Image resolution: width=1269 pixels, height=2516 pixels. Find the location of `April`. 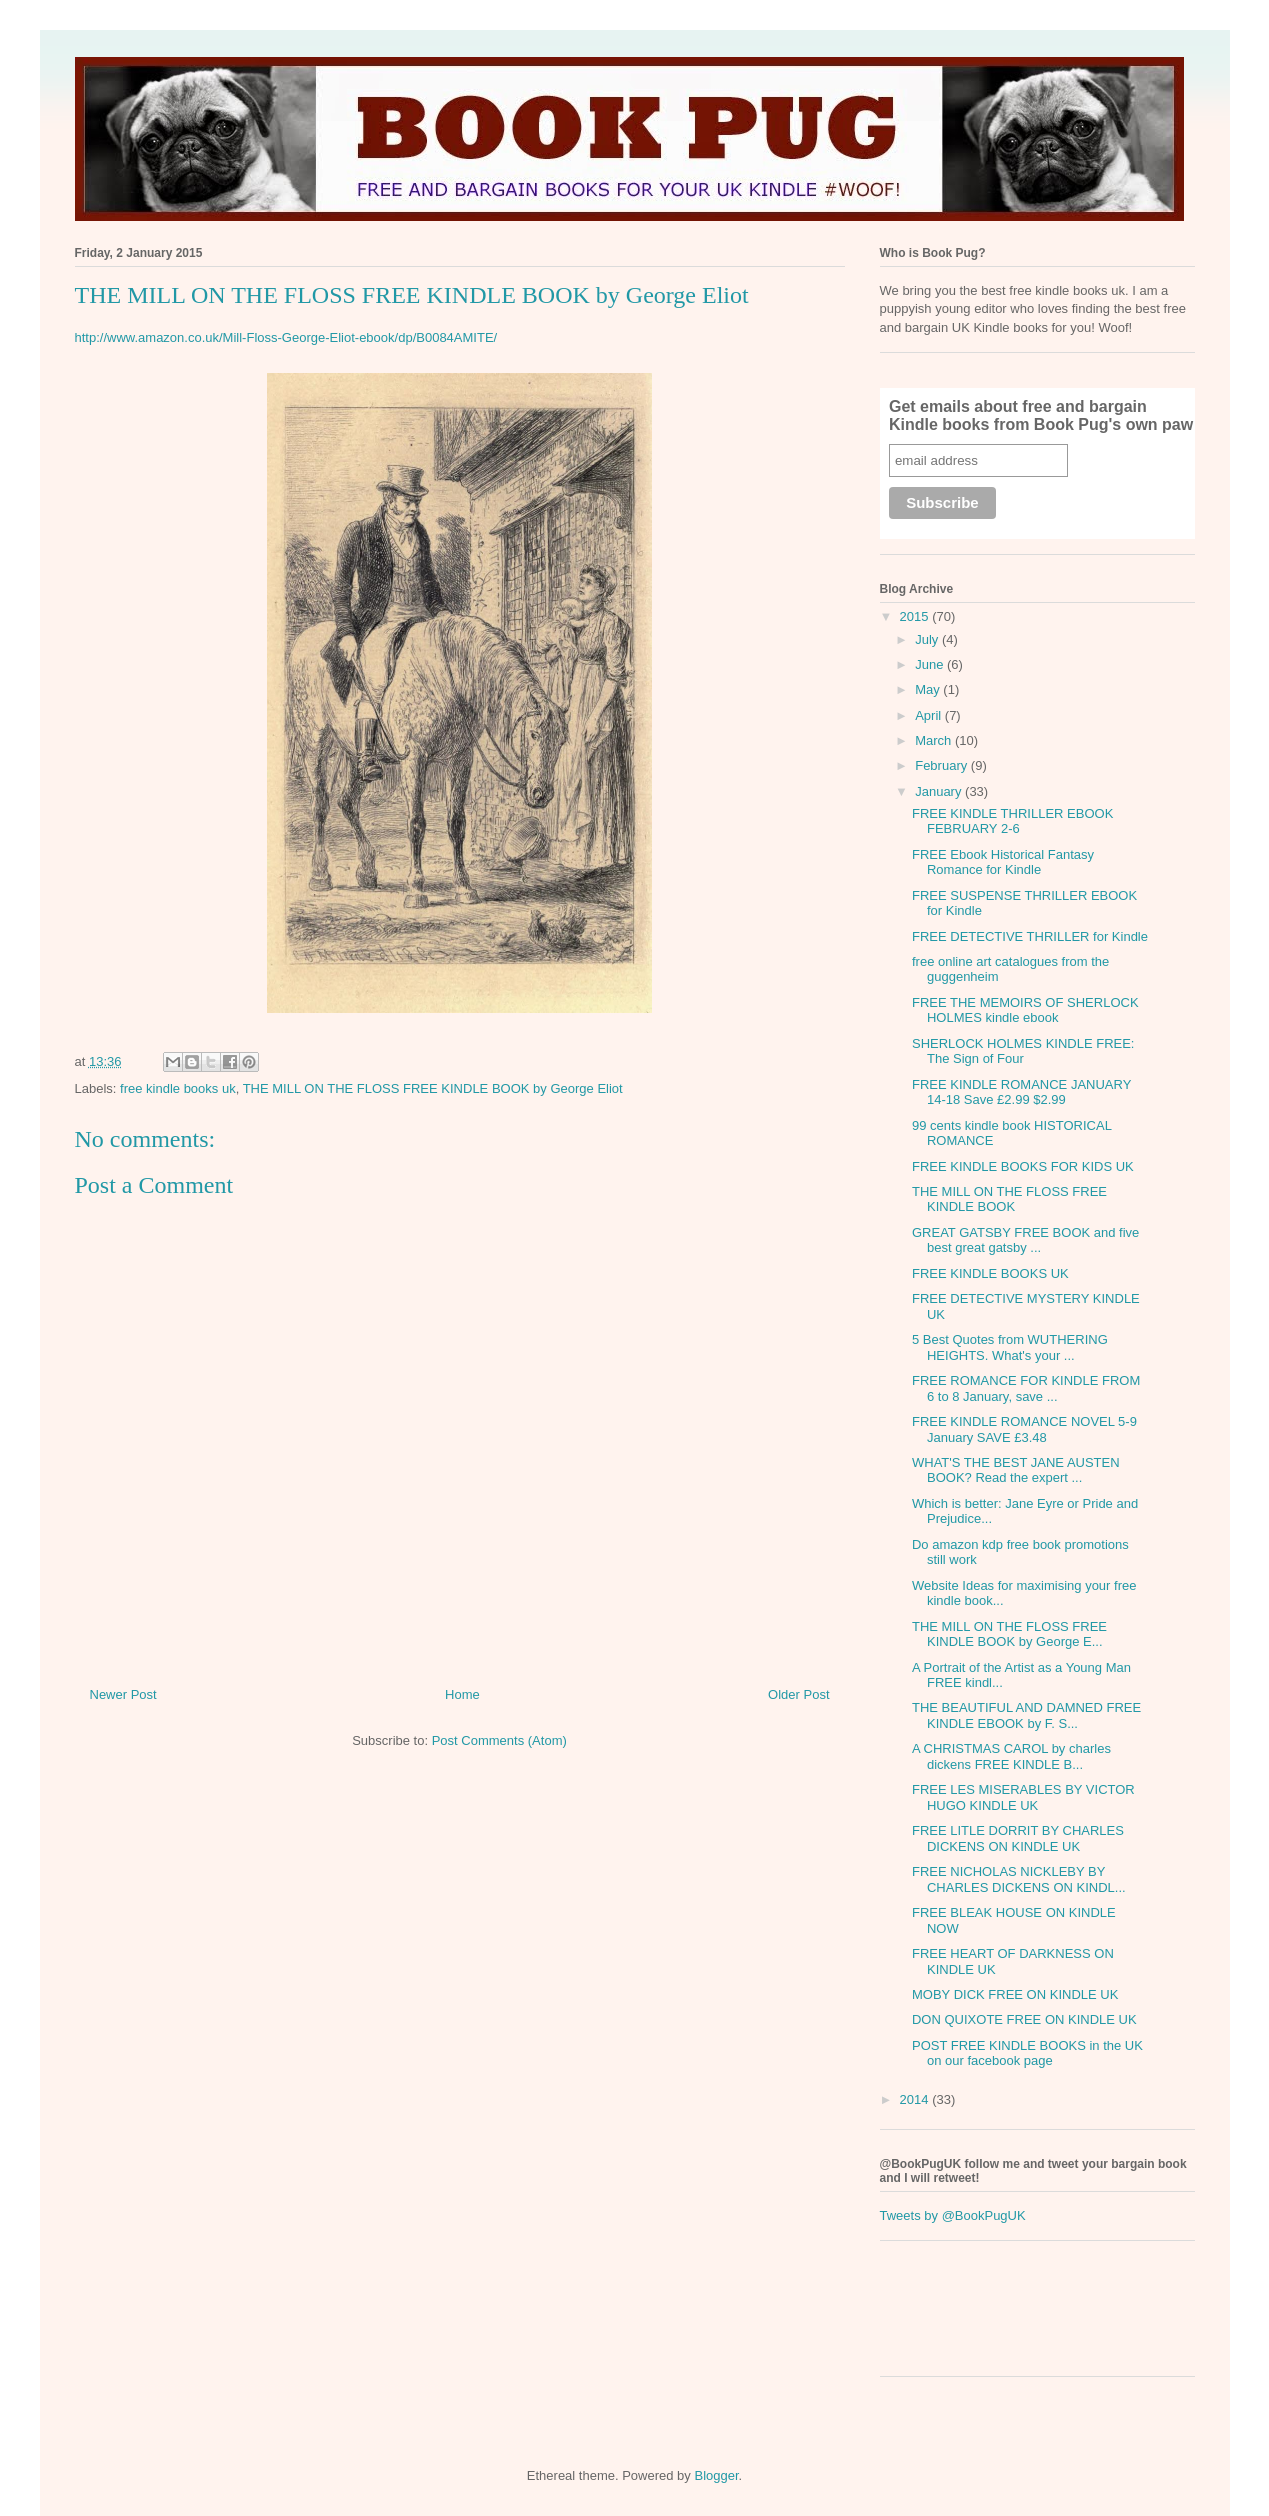

April is located at coordinates (930, 715).